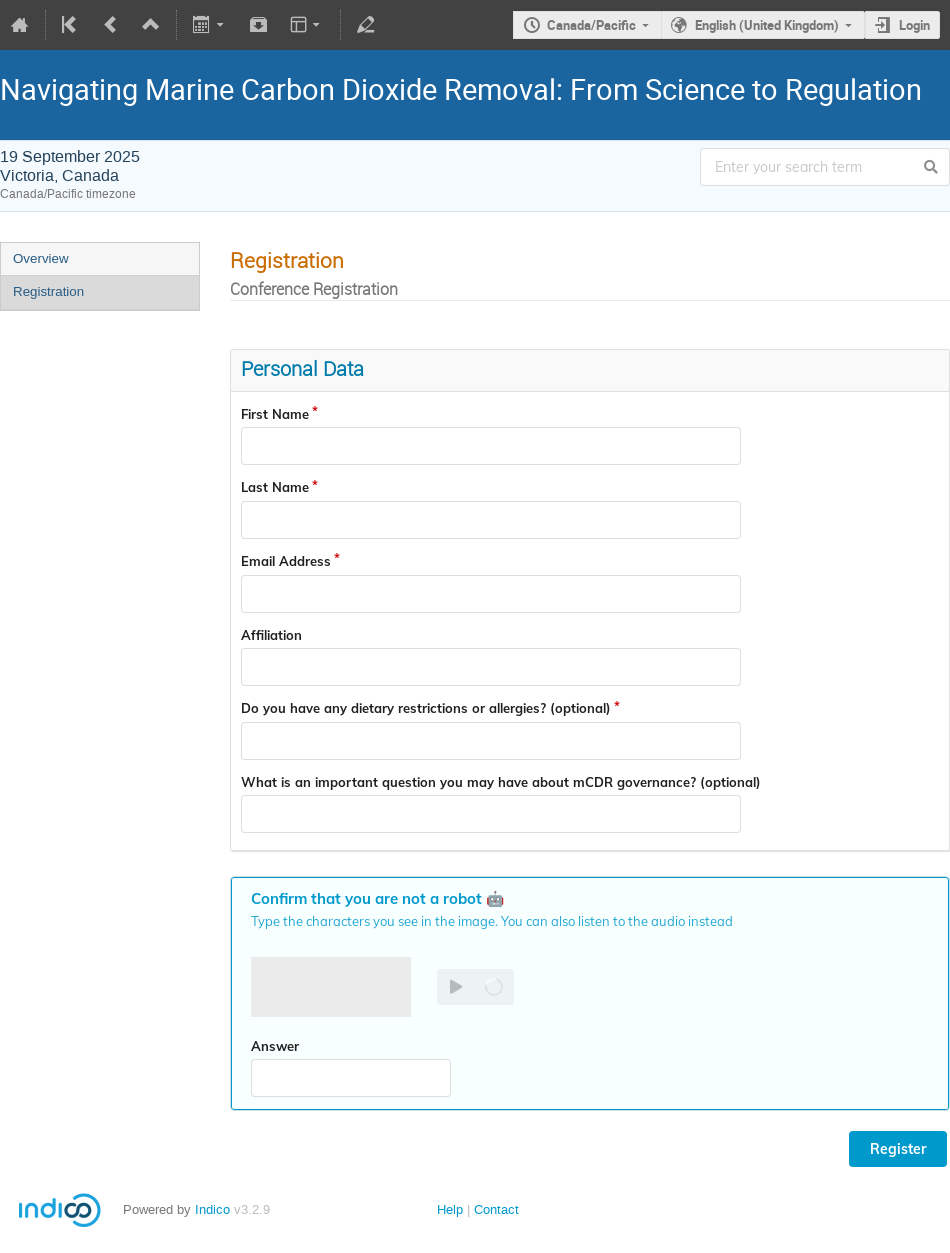  What do you see at coordinates (591, 25) in the screenshot?
I see `Canada/Pacific` at bounding box center [591, 25].